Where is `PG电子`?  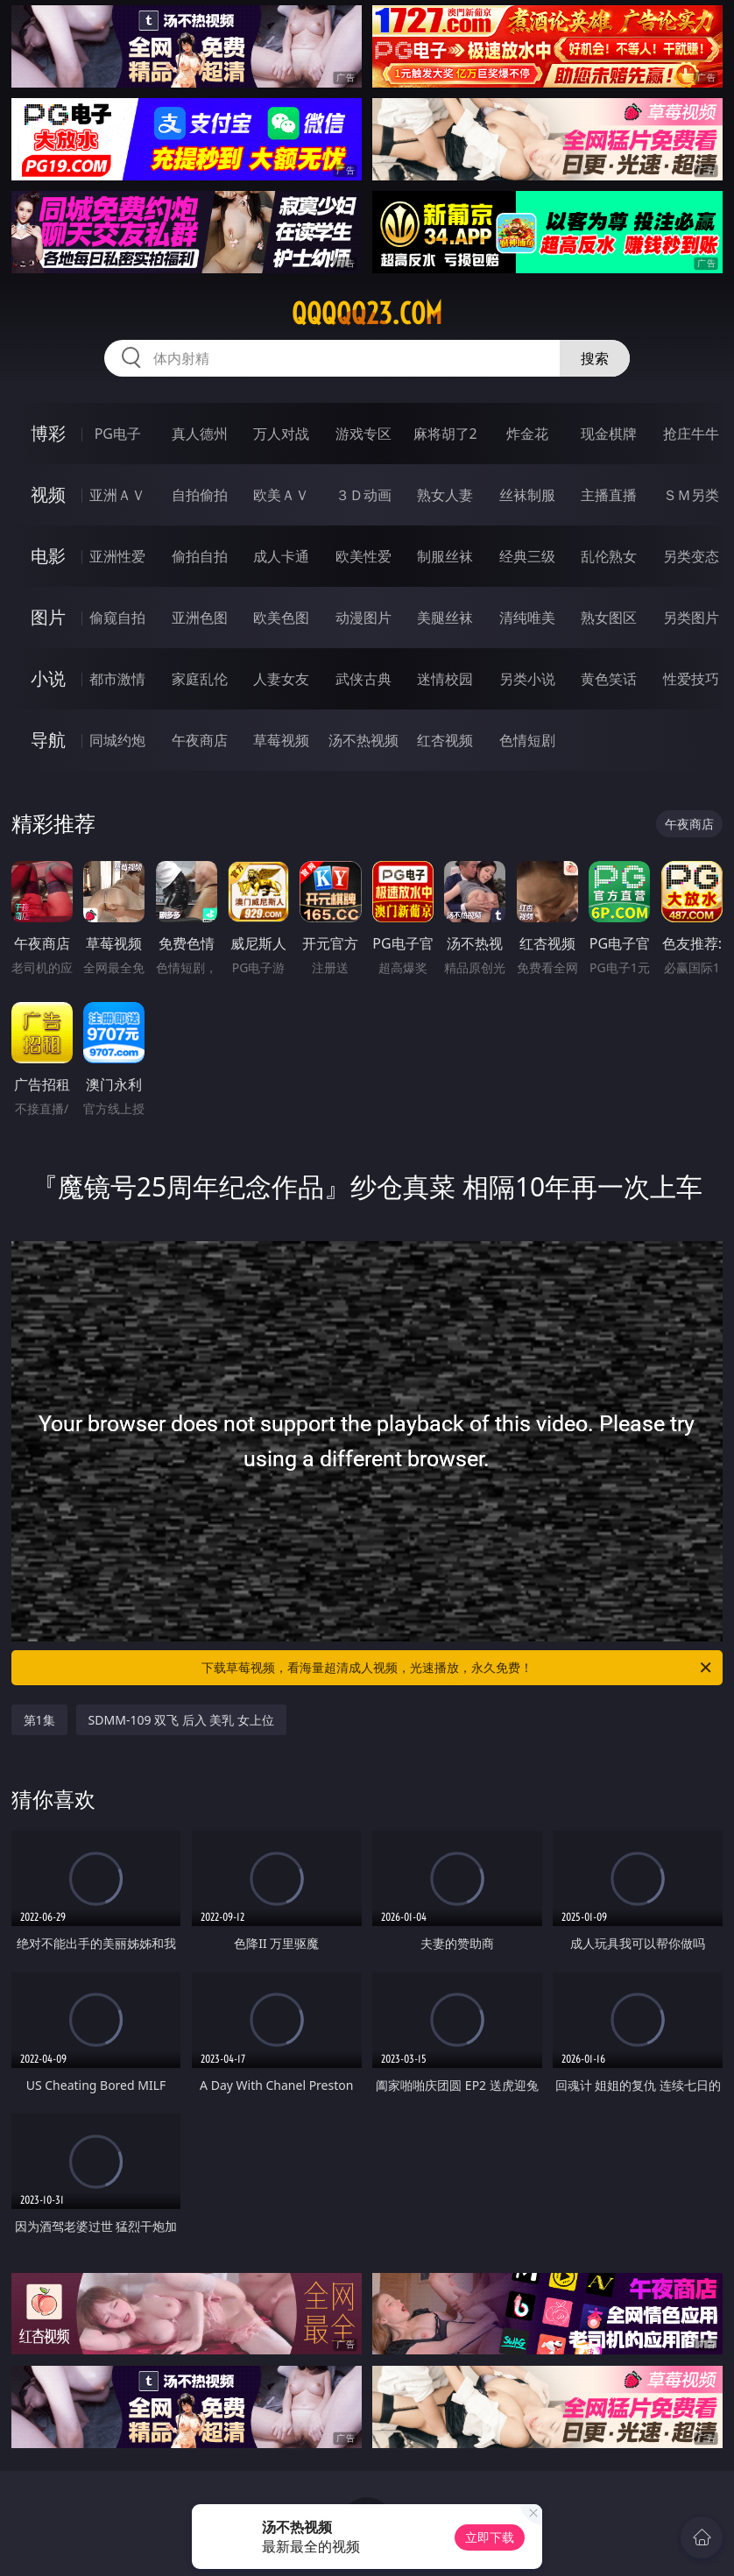
PG电子 is located at coordinates (118, 433).